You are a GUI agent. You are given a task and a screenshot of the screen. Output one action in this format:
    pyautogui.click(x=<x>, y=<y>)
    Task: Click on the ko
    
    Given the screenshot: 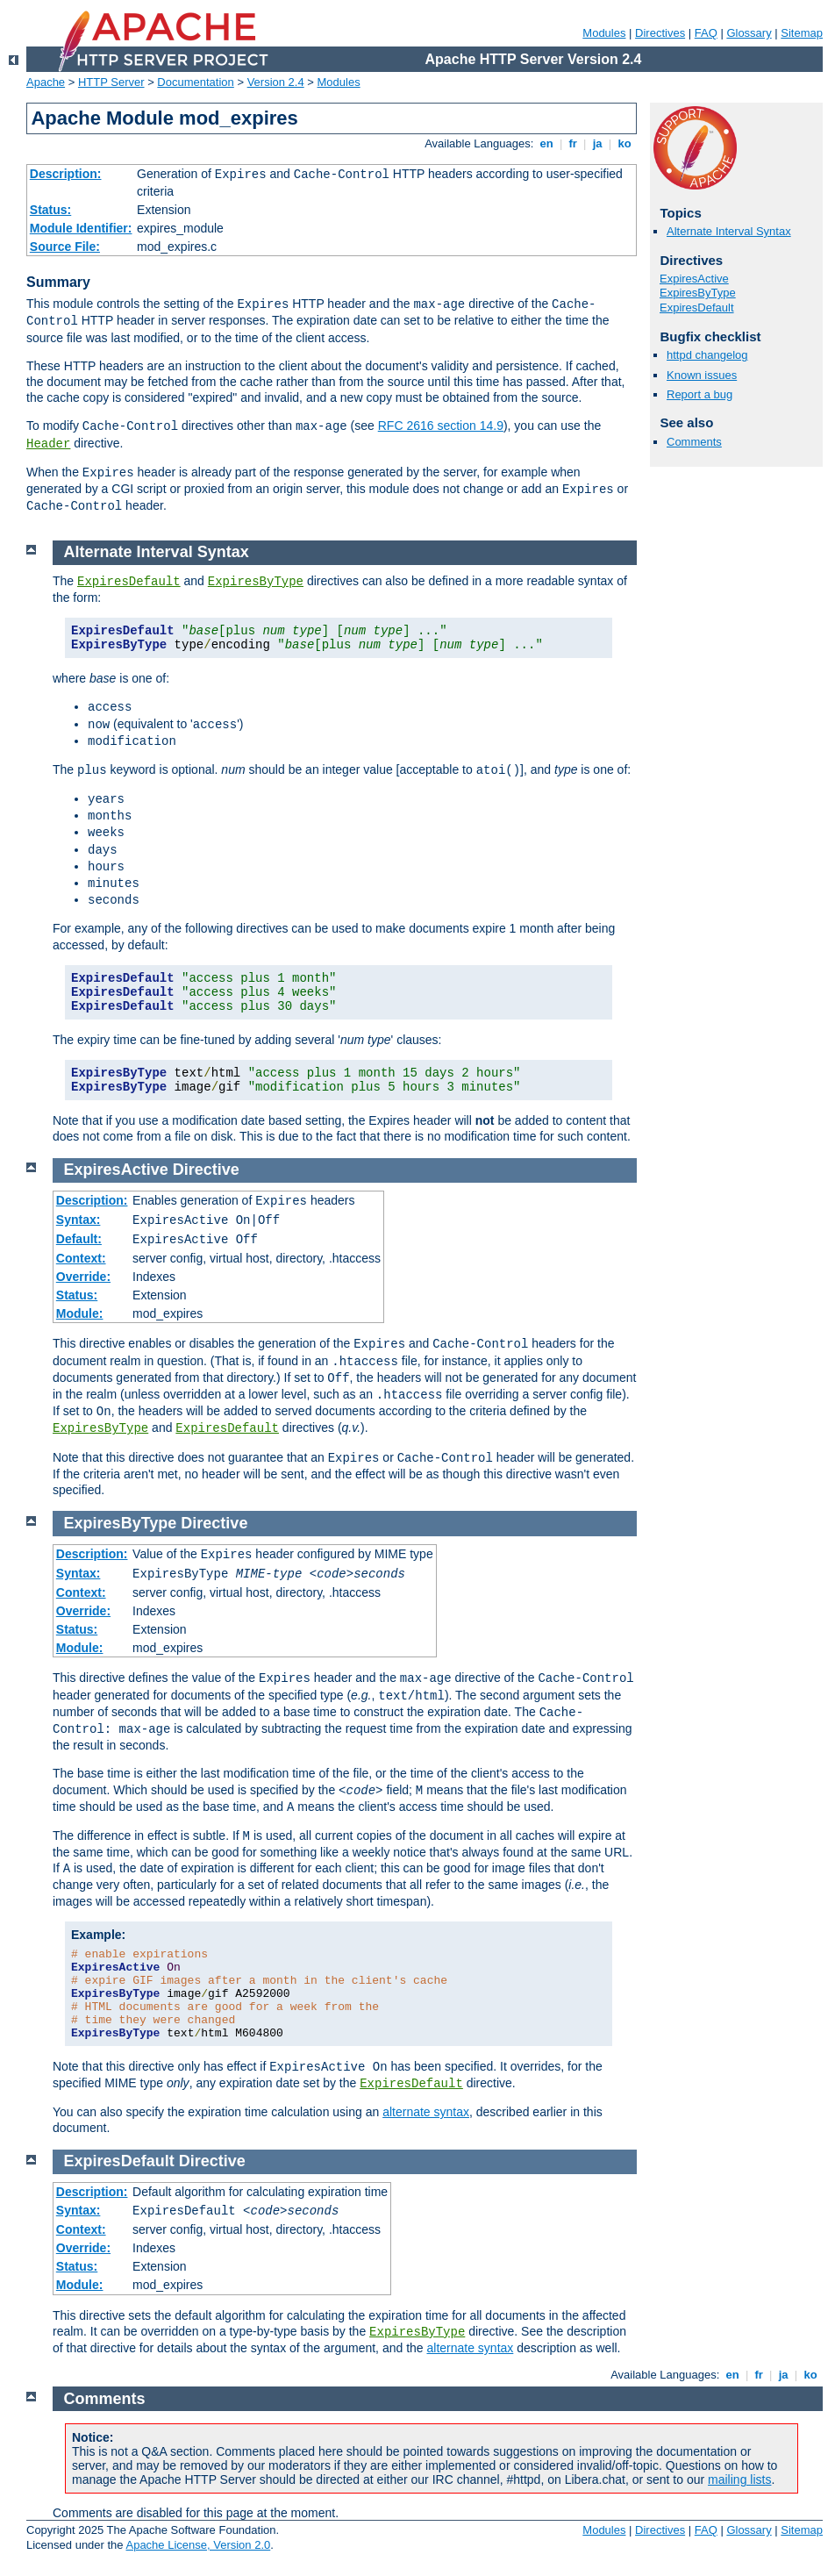 What is the action you would take?
    pyautogui.click(x=624, y=143)
    